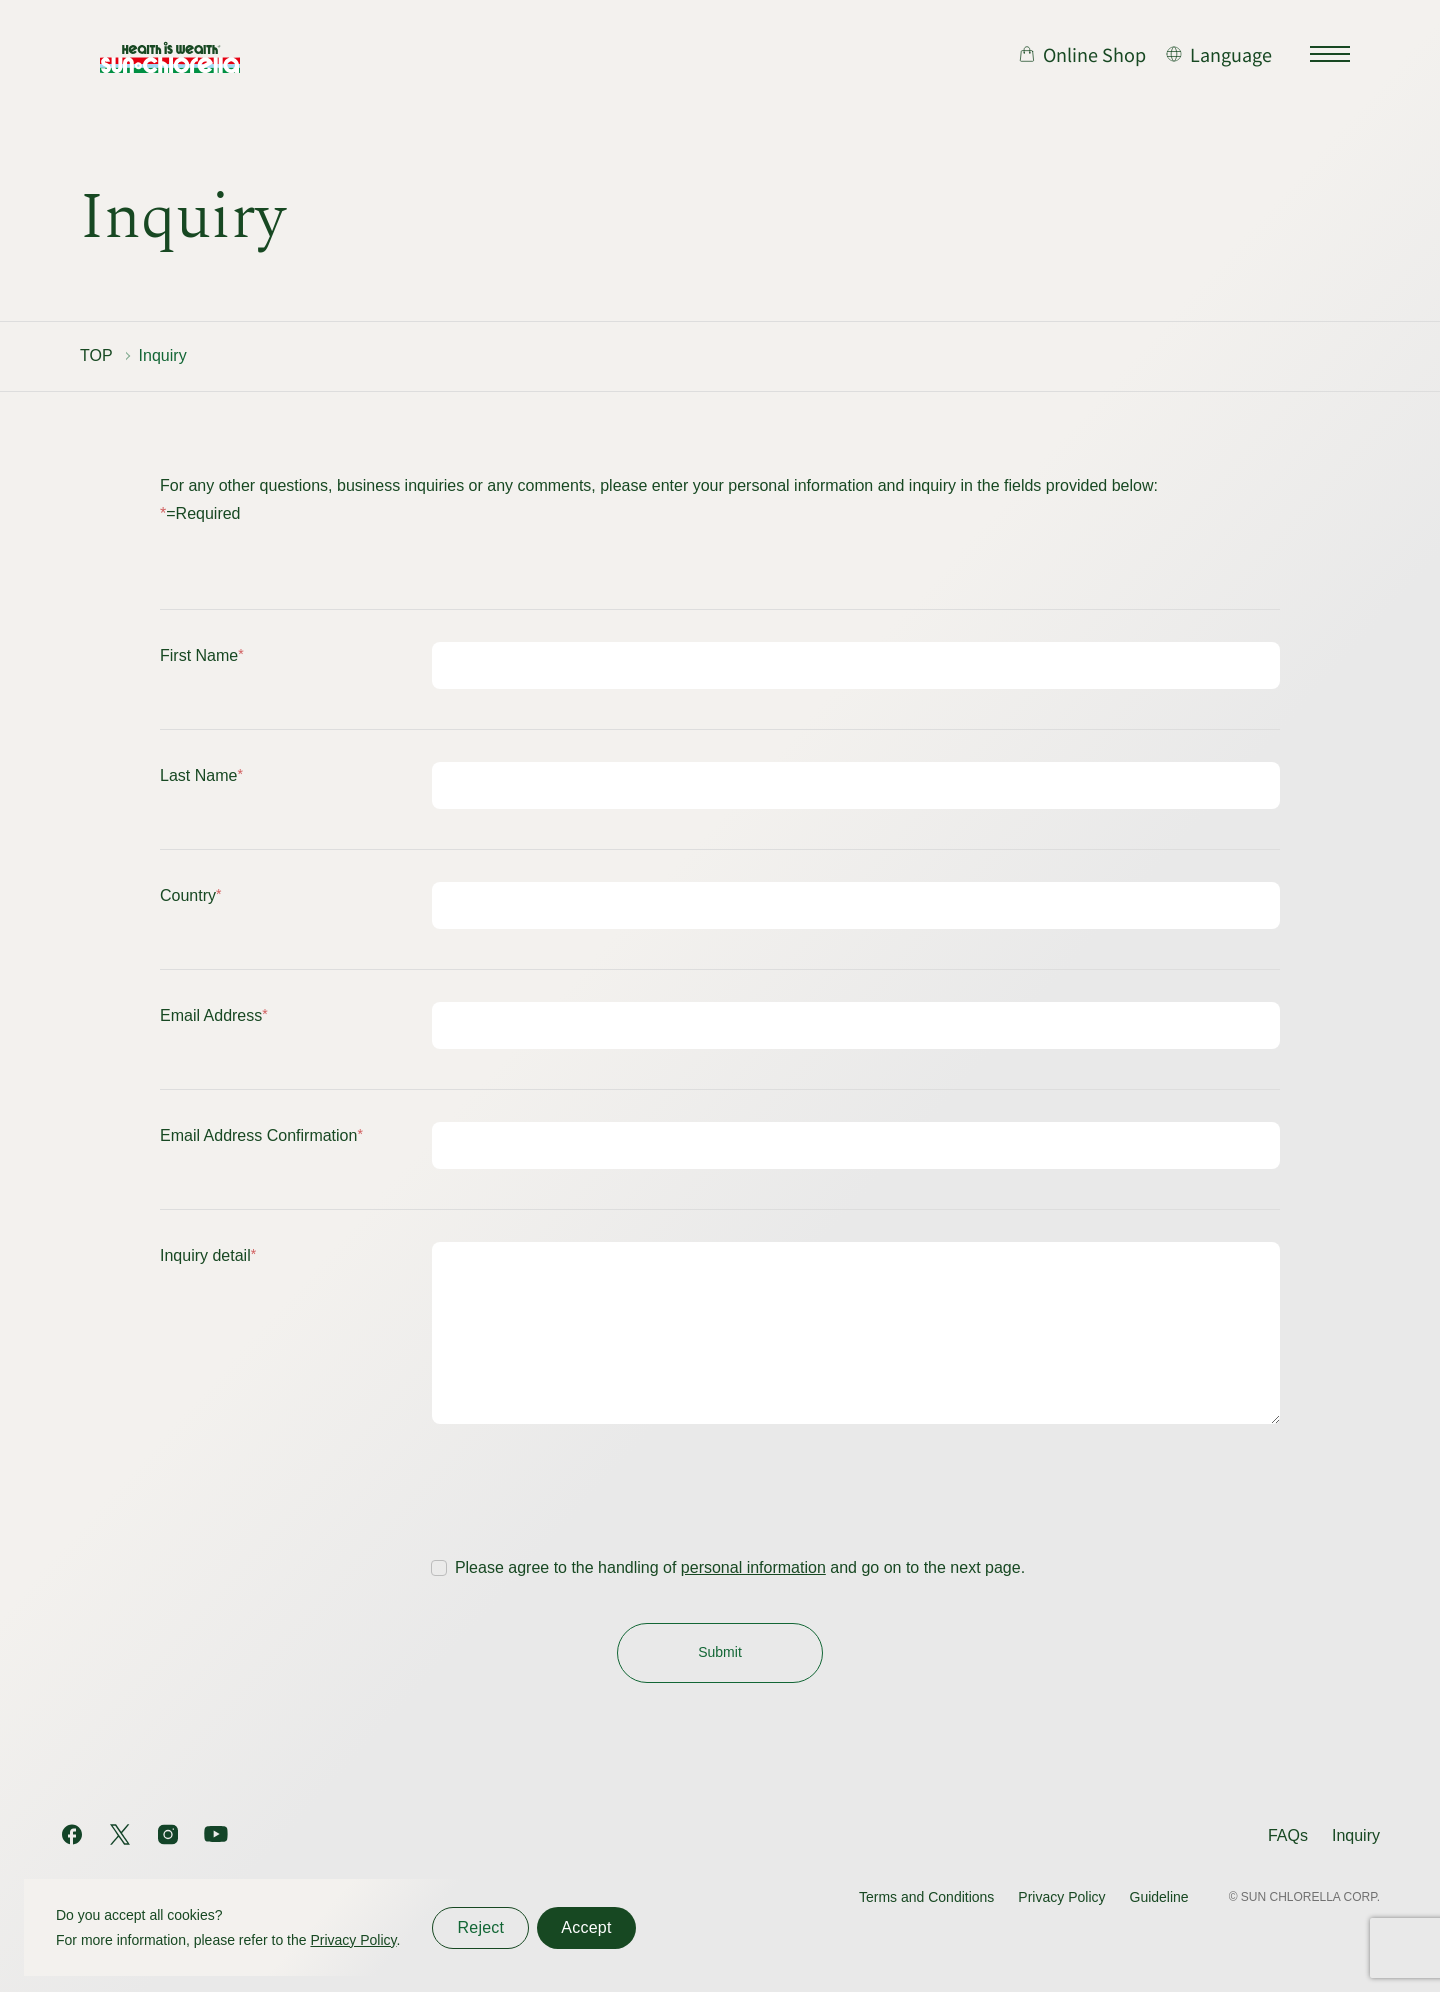 Image resolution: width=1440 pixels, height=1992 pixels. Describe the element at coordinates (1159, 1897) in the screenshot. I see `Guideline` at that location.